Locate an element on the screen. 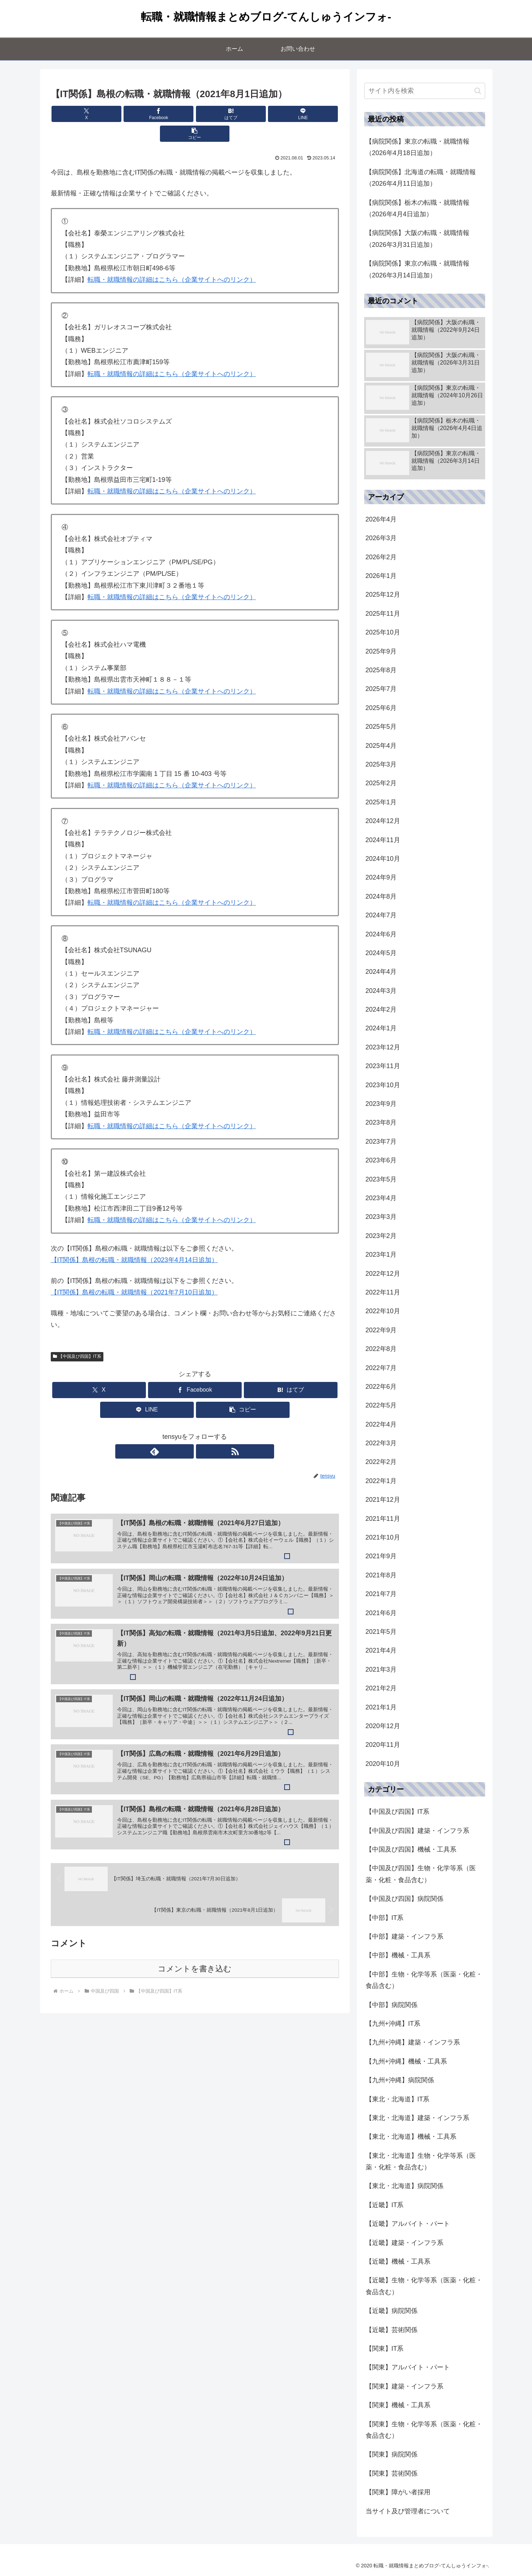 This screenshot has width=532, height=2576. [LINEでシェア] is located at coordinates (243, 114).